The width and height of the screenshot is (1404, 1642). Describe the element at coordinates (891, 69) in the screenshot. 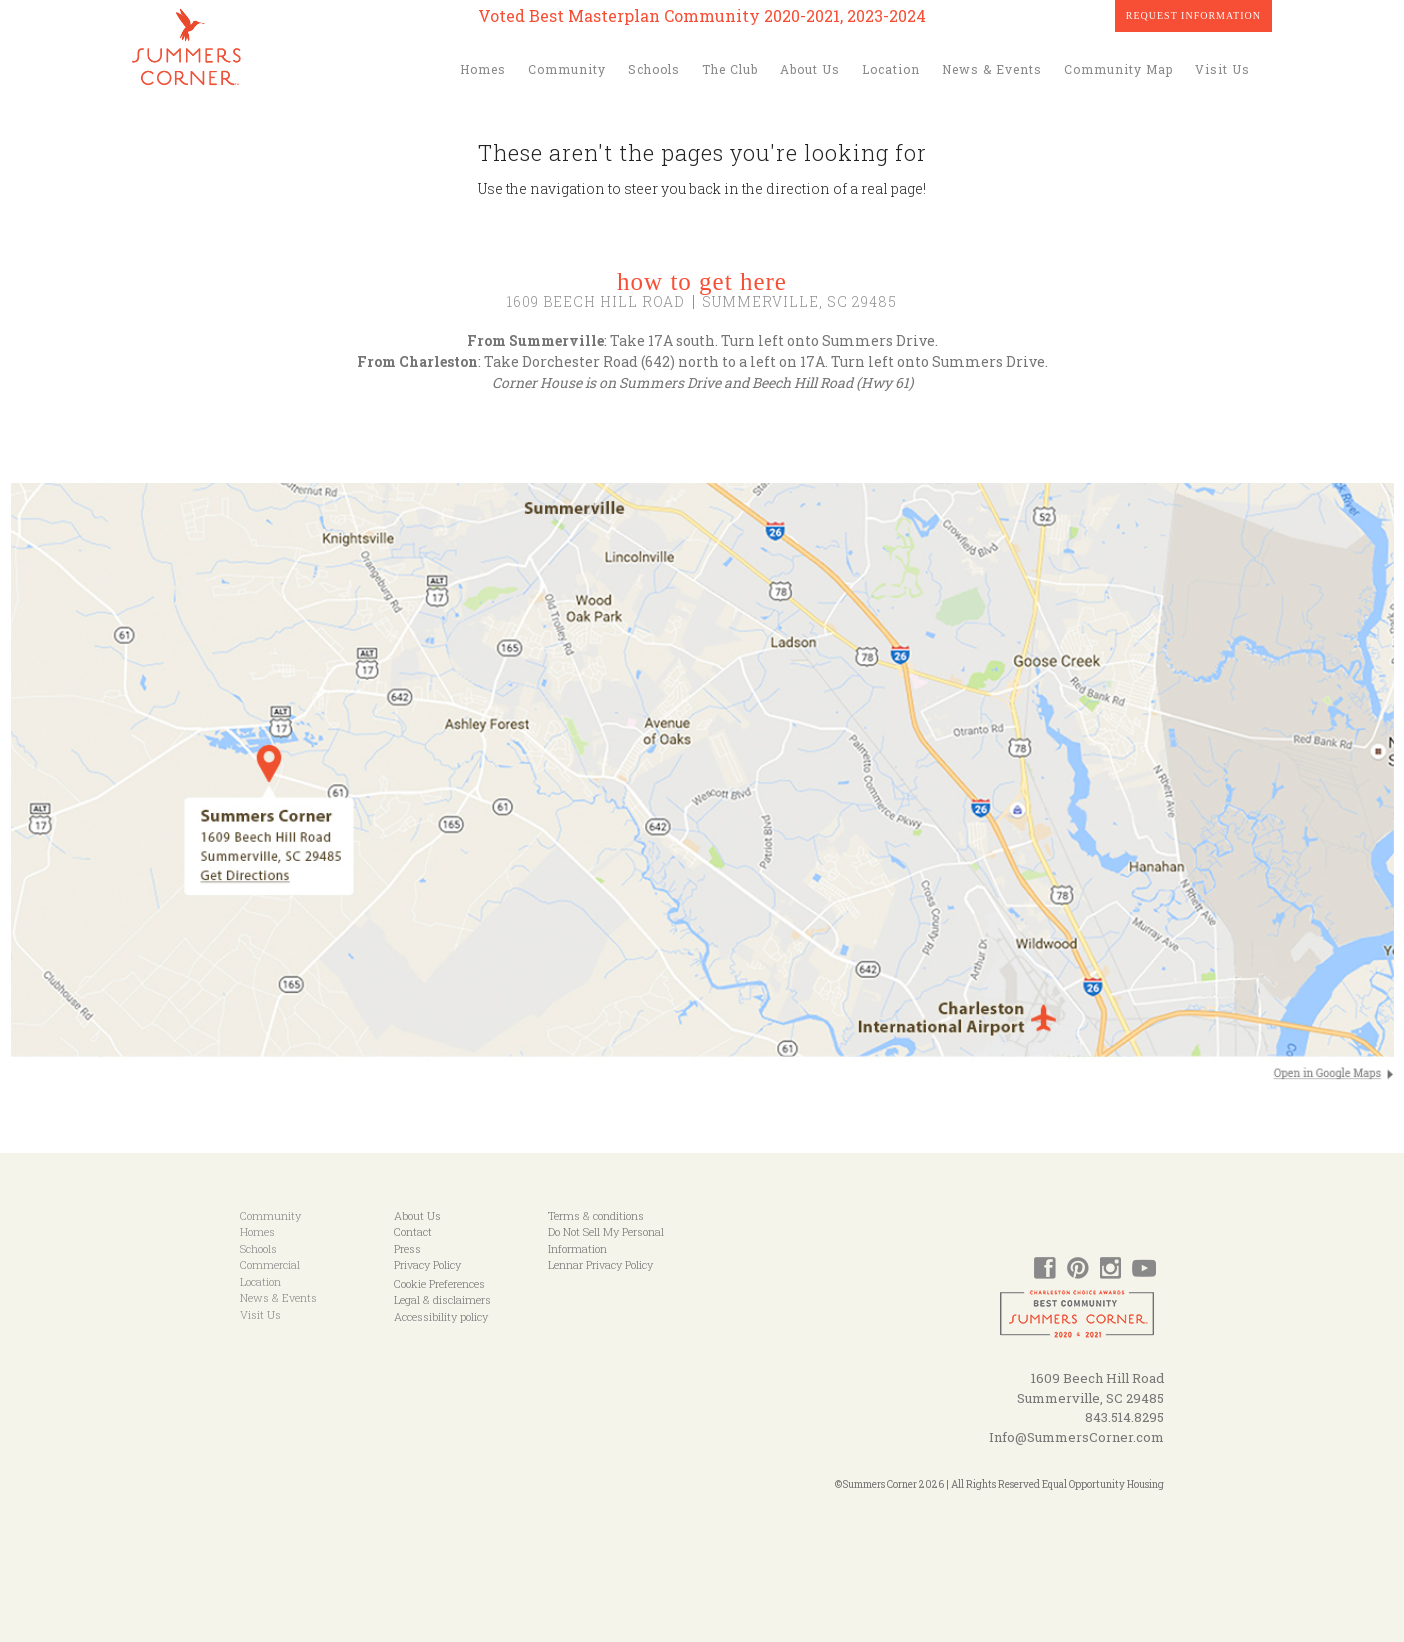

I see `Location` at that location.